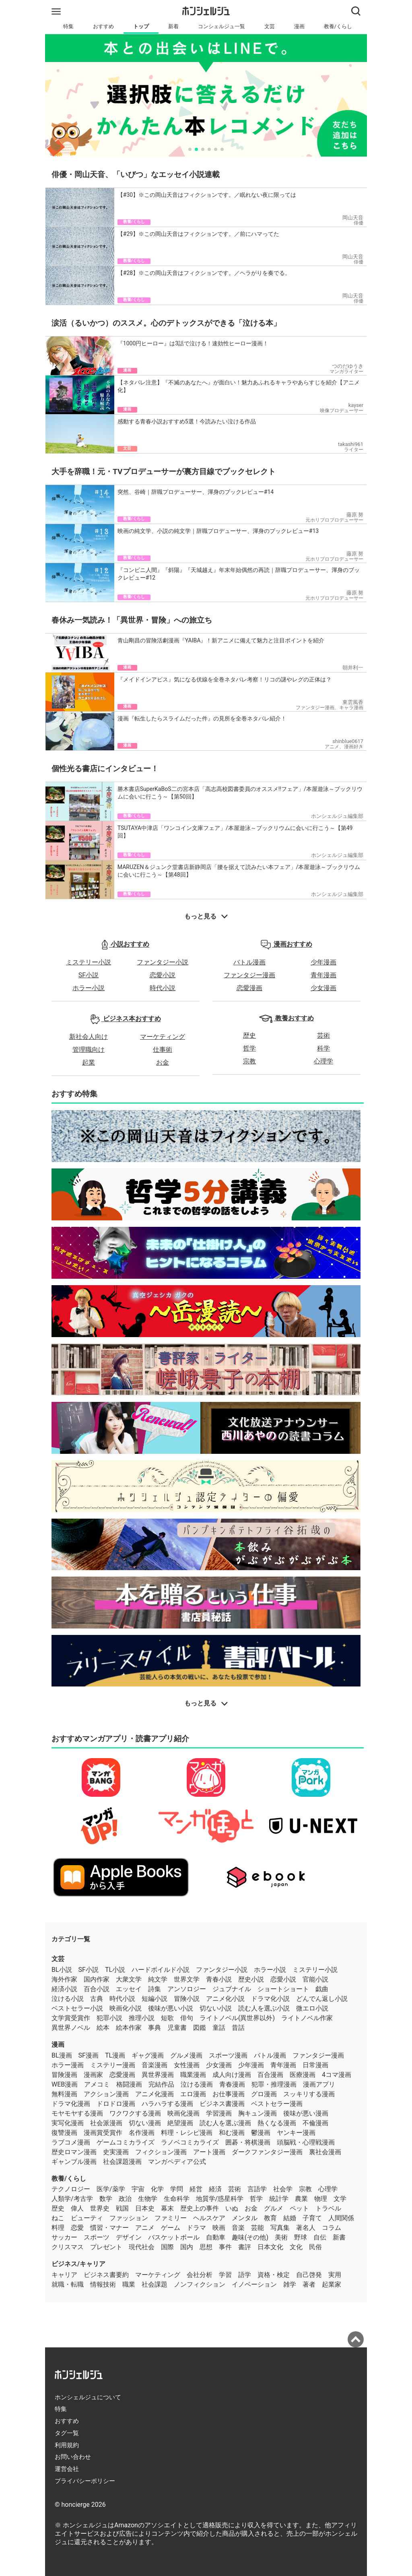 This screenshot has width=412, height=2576. Describe the element at coordinates (167, 2018) in the screenshot. I see `短歌` at that location.